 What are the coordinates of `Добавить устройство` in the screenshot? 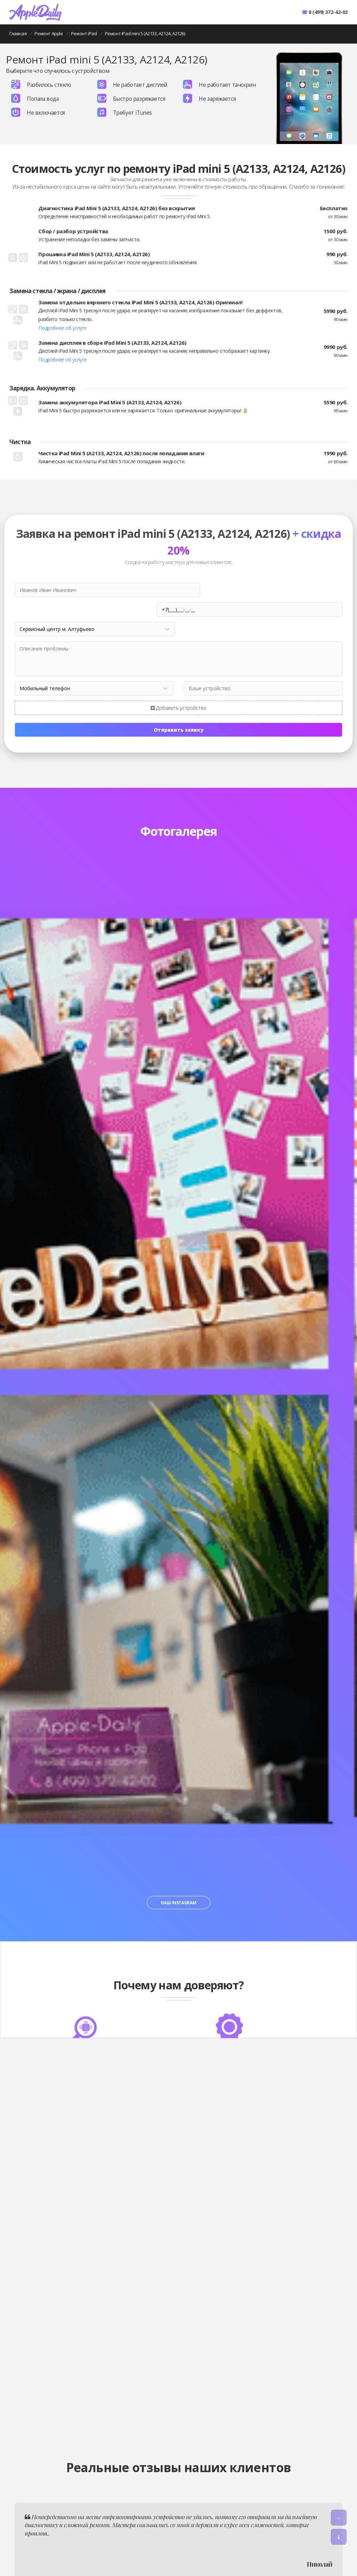 It's located at (179, 688).